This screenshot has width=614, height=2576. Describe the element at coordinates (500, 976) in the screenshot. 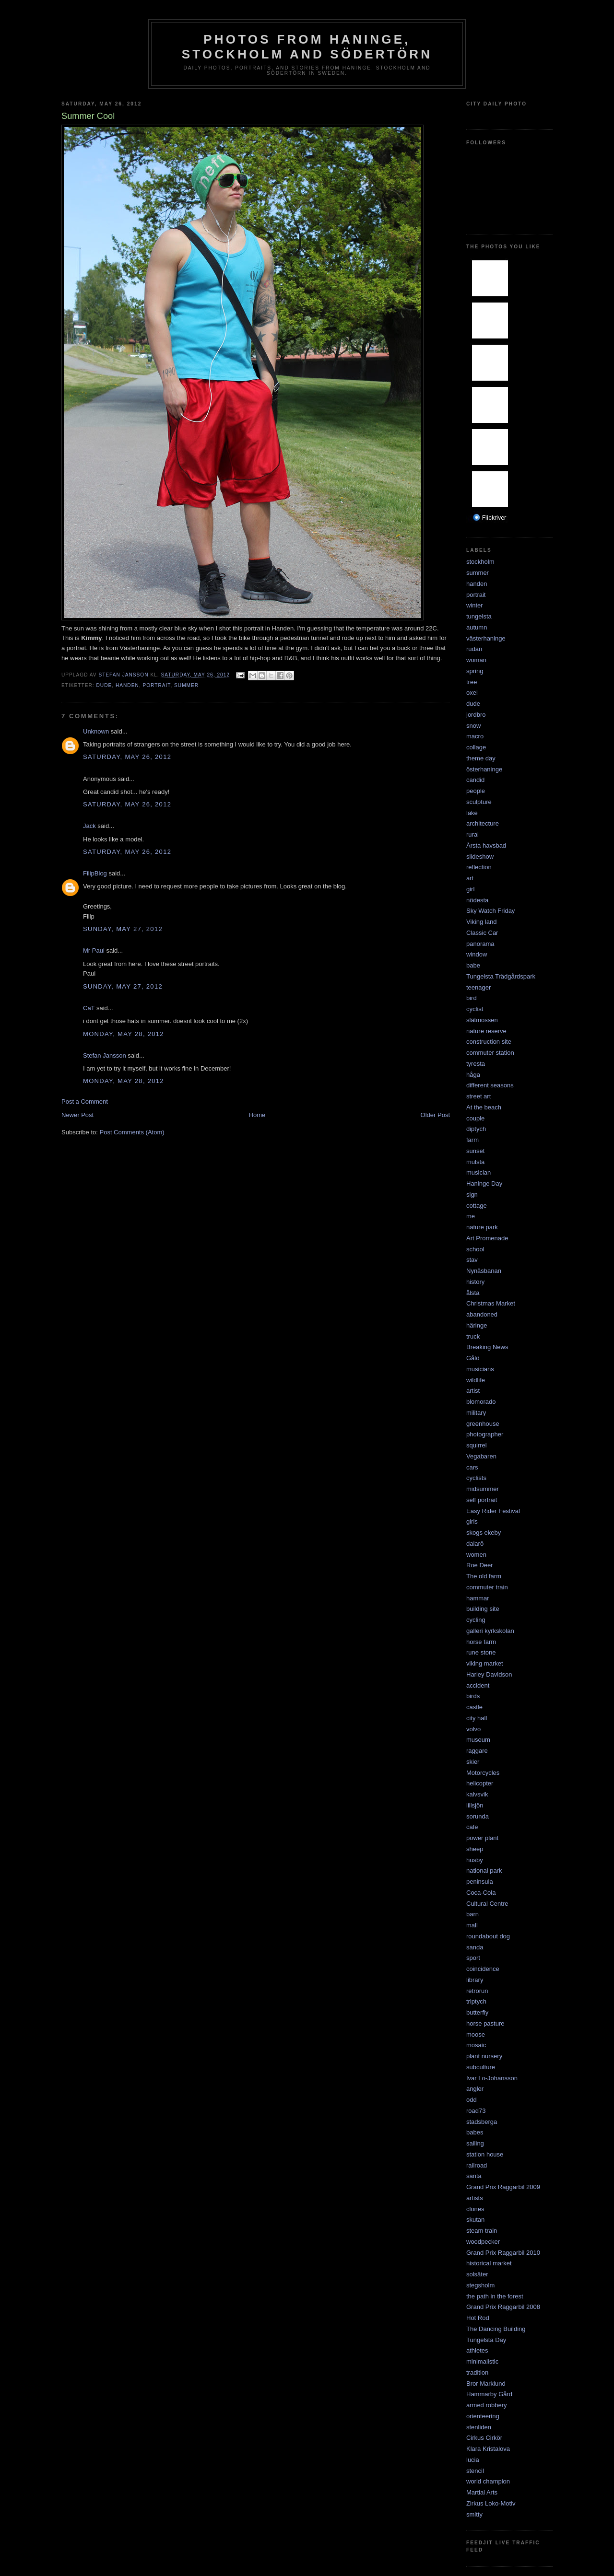

I see `Tungelsta Trädgårdspark` at that location.